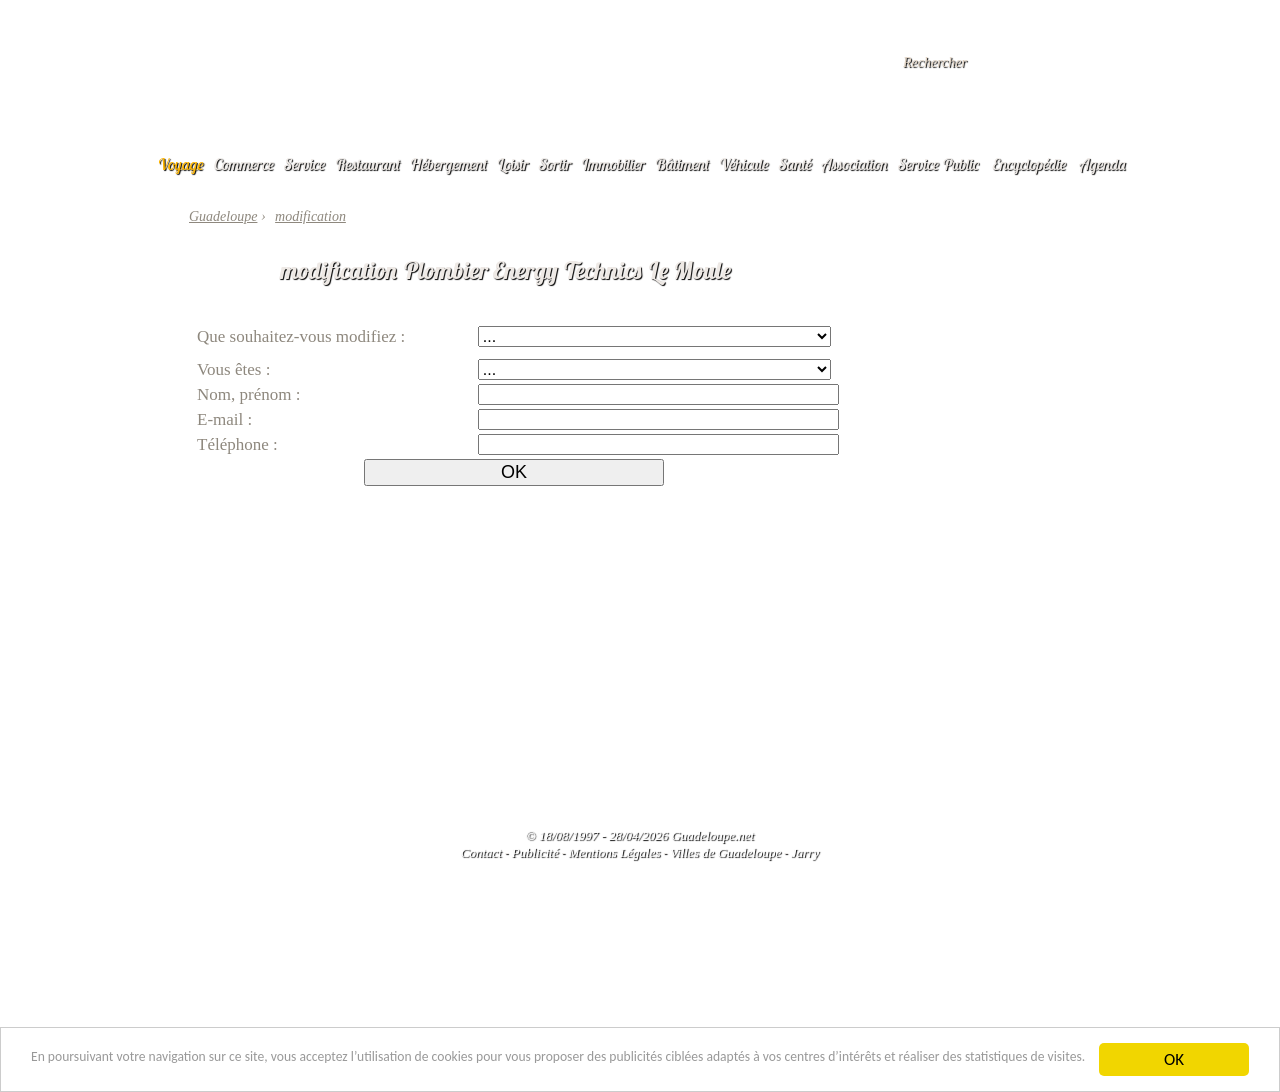 Image resolution: width=1280 pixels, height=1092 pixels. I want to click on Hébergement, so click(448, 164).